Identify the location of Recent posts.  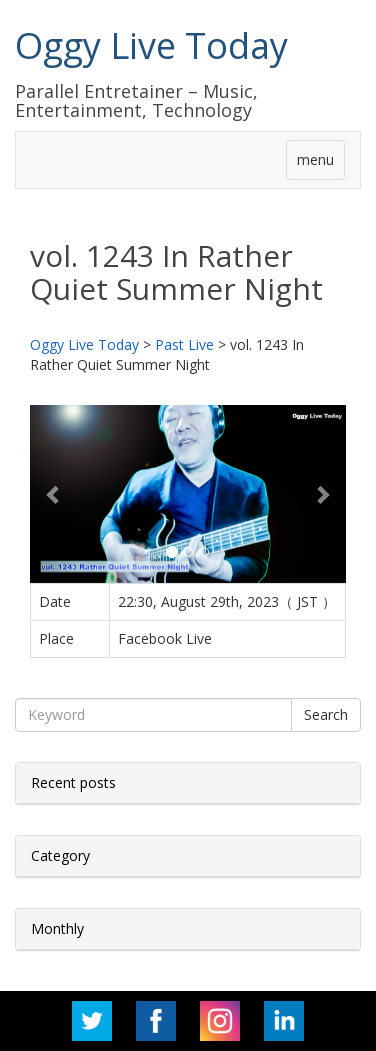
(73, 782).